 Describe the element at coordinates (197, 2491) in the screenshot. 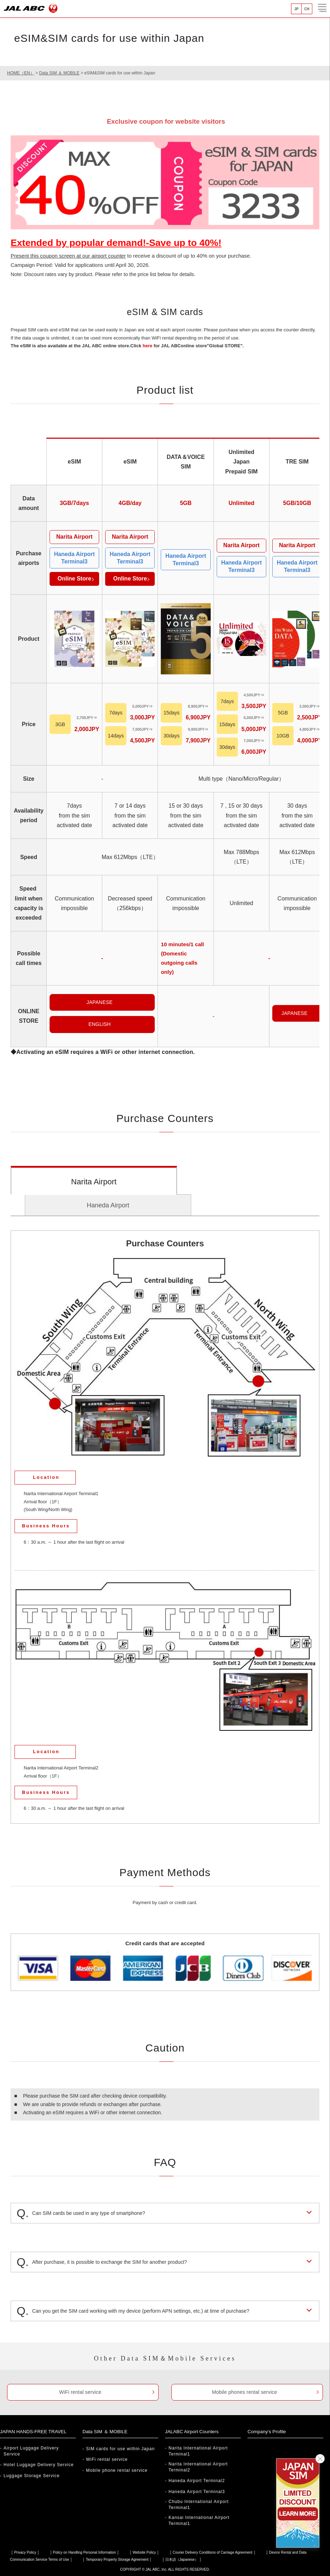

I see `Haneda Airport Terminal3` at that location.